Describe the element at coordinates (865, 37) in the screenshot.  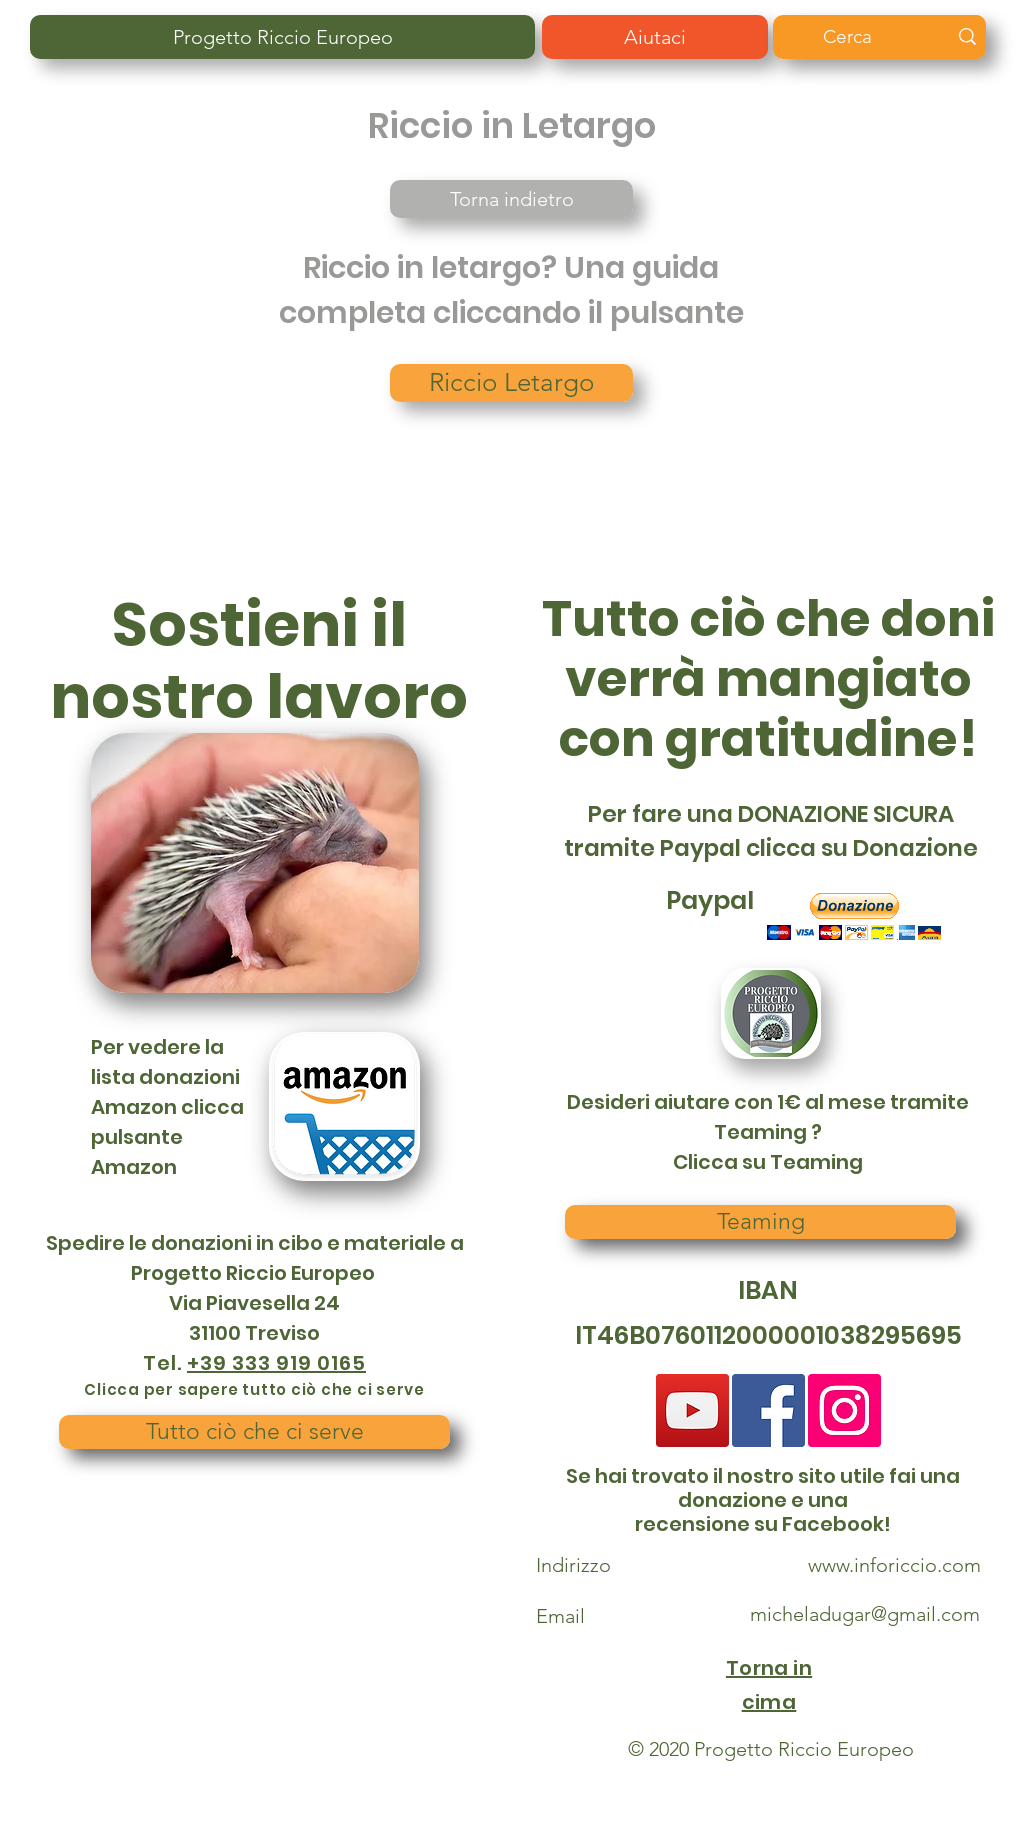
I see `[Cerca]` at that location.